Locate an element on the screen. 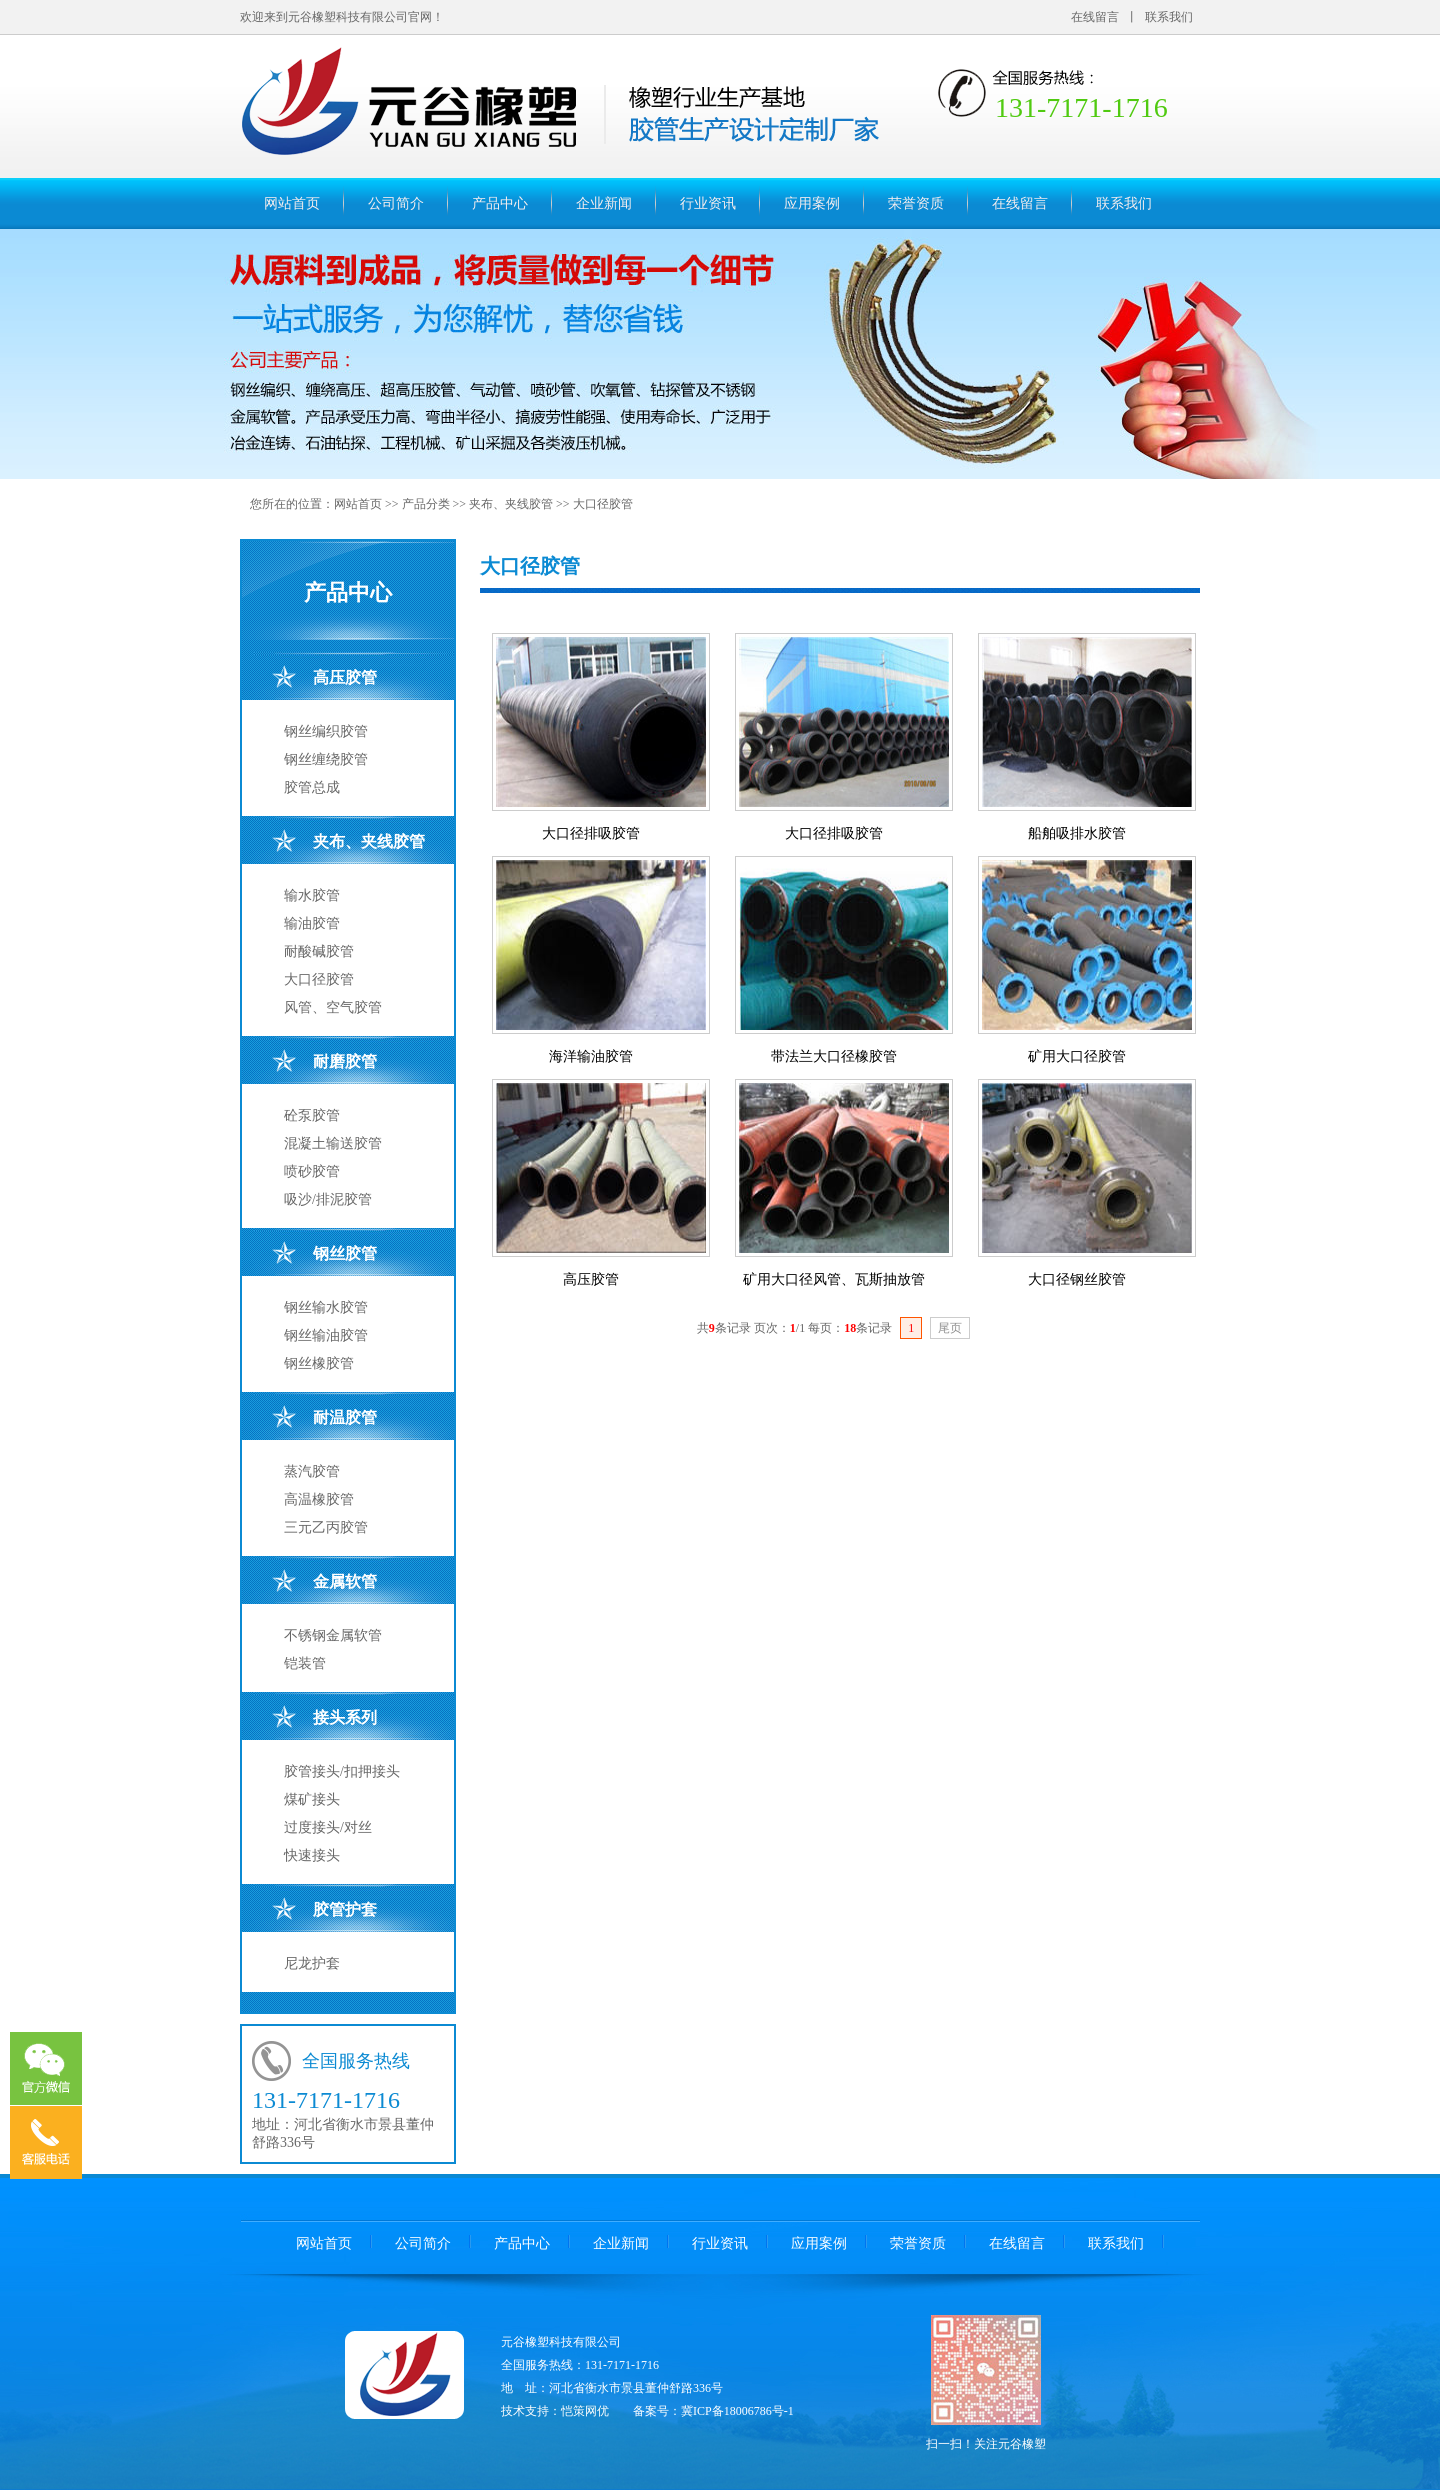 The width and height of the screenshot is (1440, 2490). 钢丝缠绕胶管 is located at coordinates (326, 759).